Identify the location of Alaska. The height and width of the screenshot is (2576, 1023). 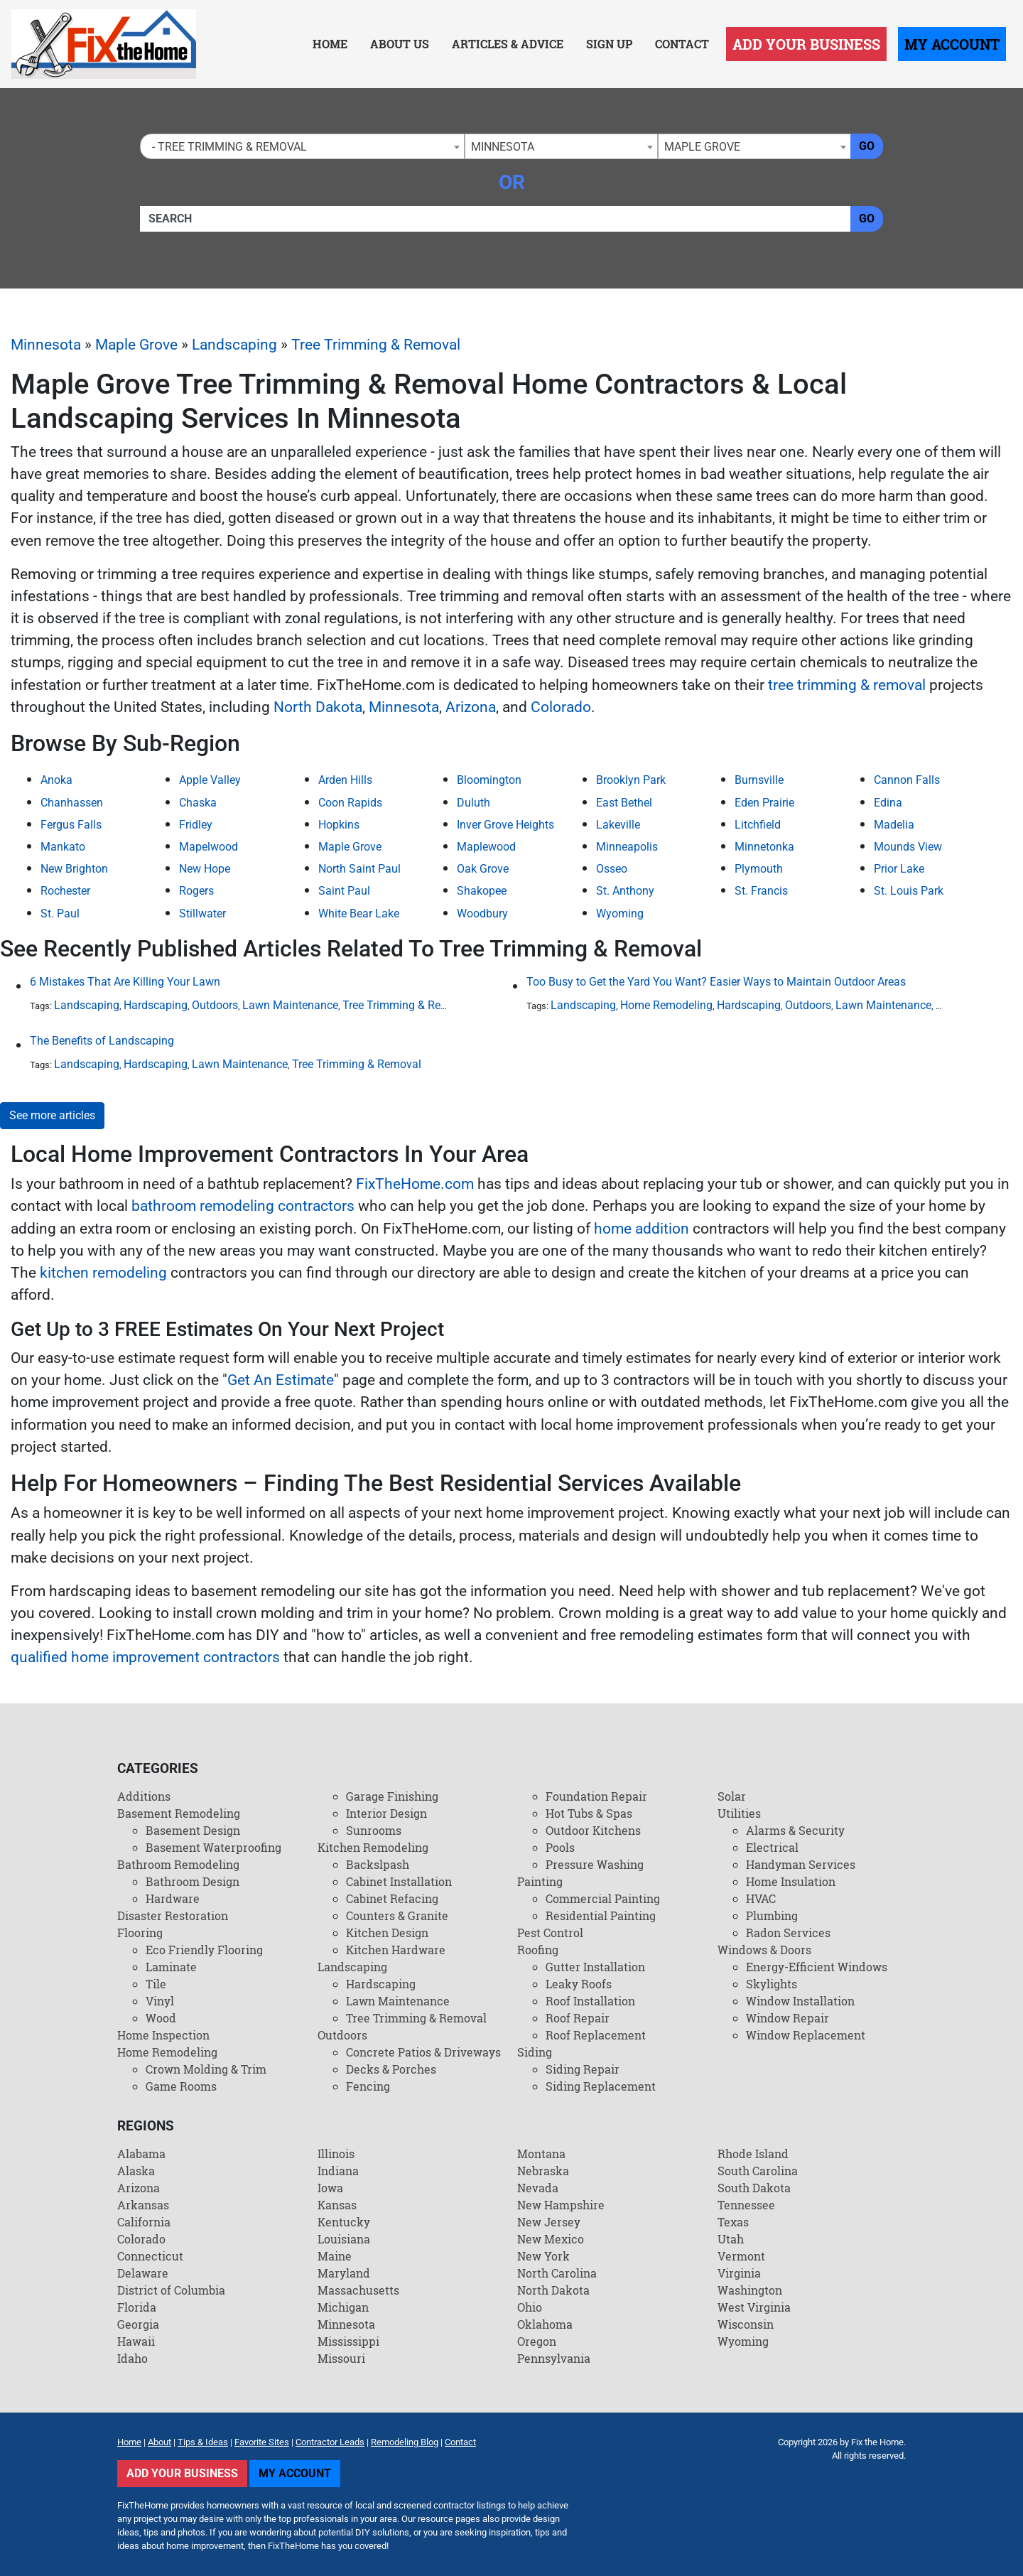
(136, 2170).